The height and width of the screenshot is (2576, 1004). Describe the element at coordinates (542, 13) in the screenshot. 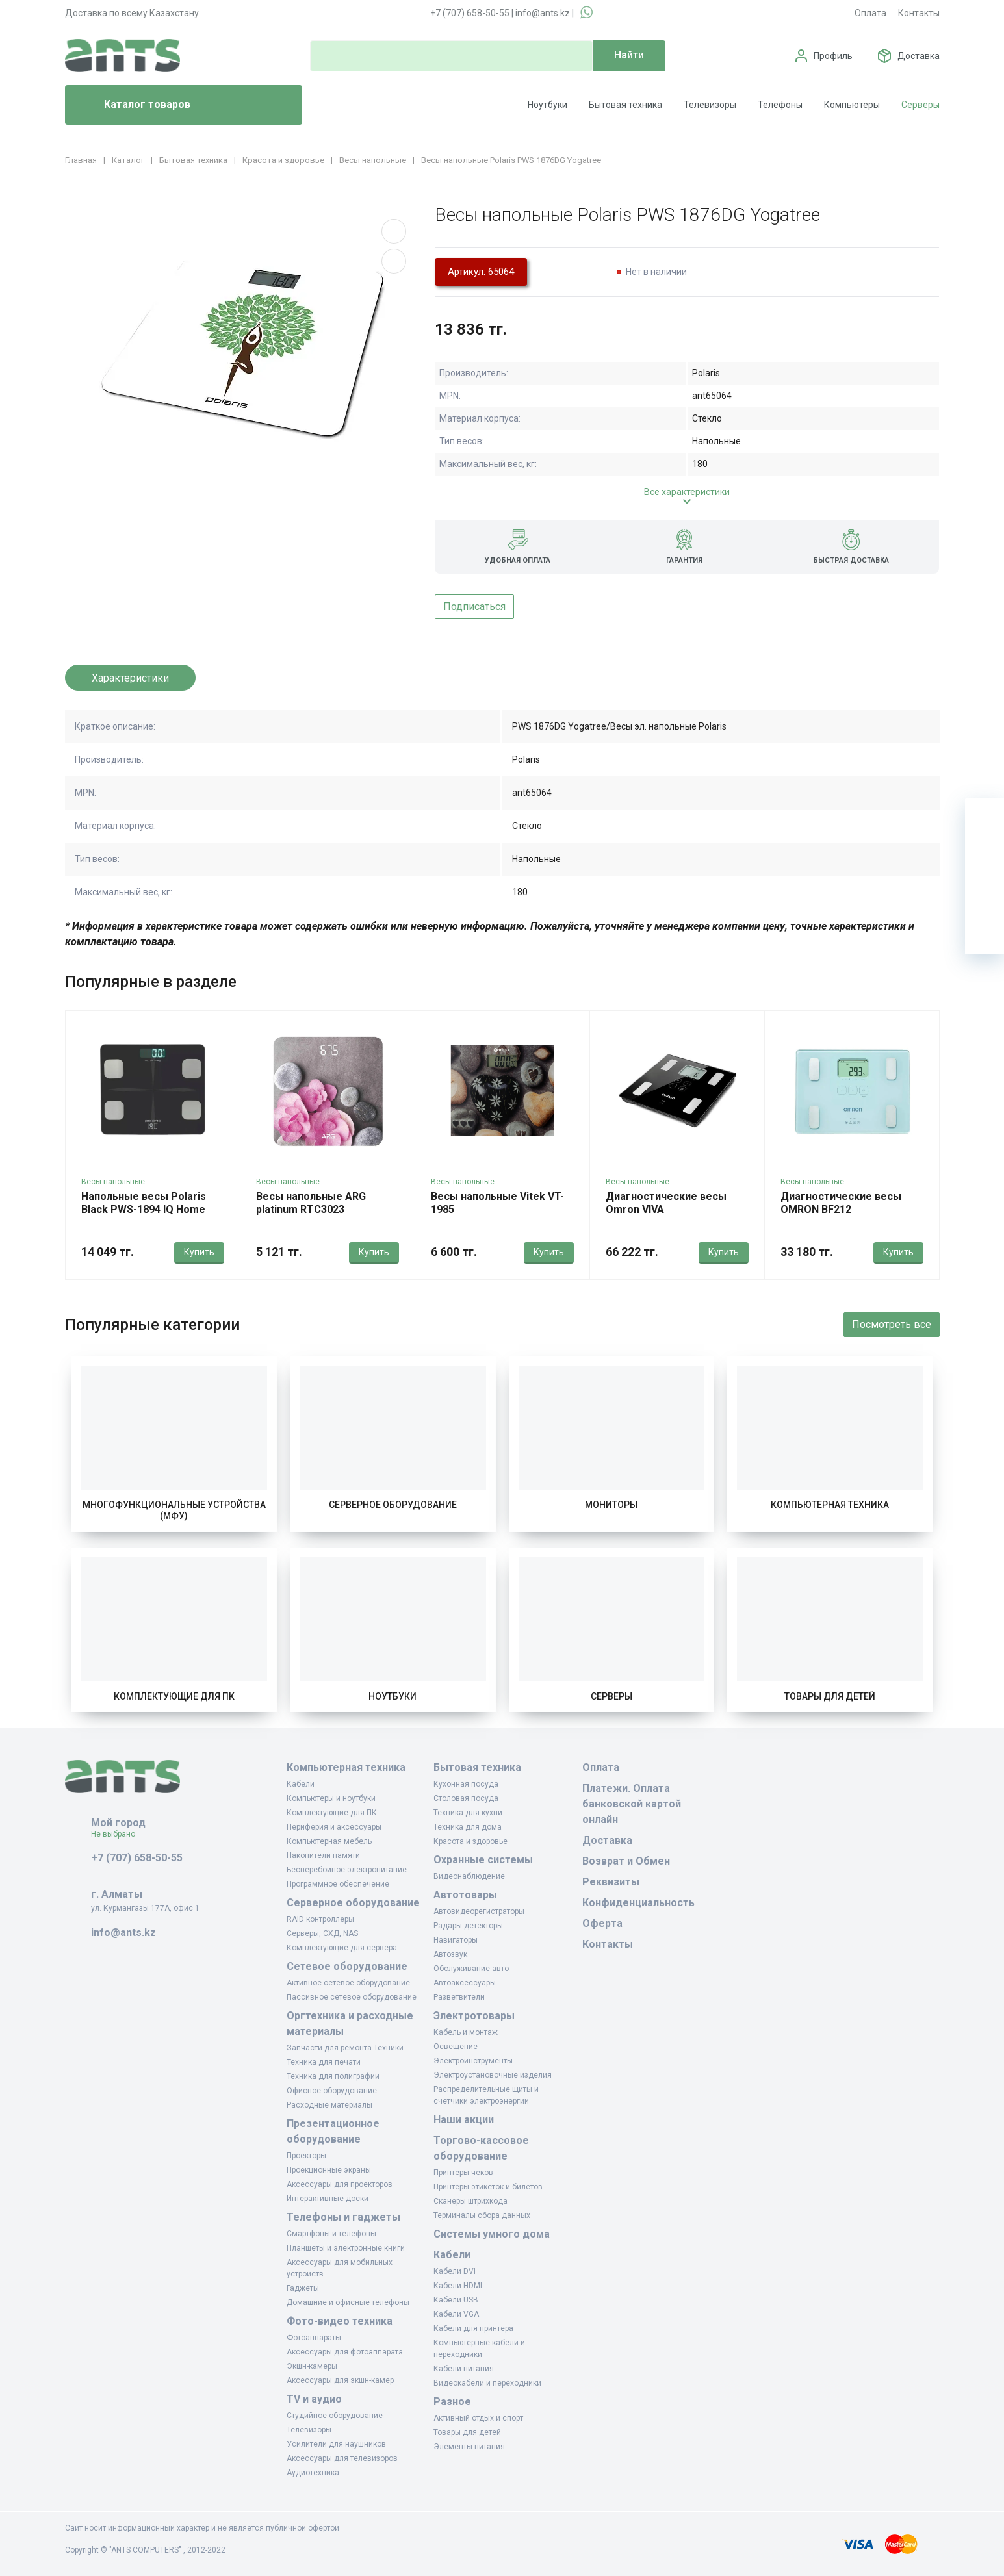

I see `info@ants.kz` at that location.